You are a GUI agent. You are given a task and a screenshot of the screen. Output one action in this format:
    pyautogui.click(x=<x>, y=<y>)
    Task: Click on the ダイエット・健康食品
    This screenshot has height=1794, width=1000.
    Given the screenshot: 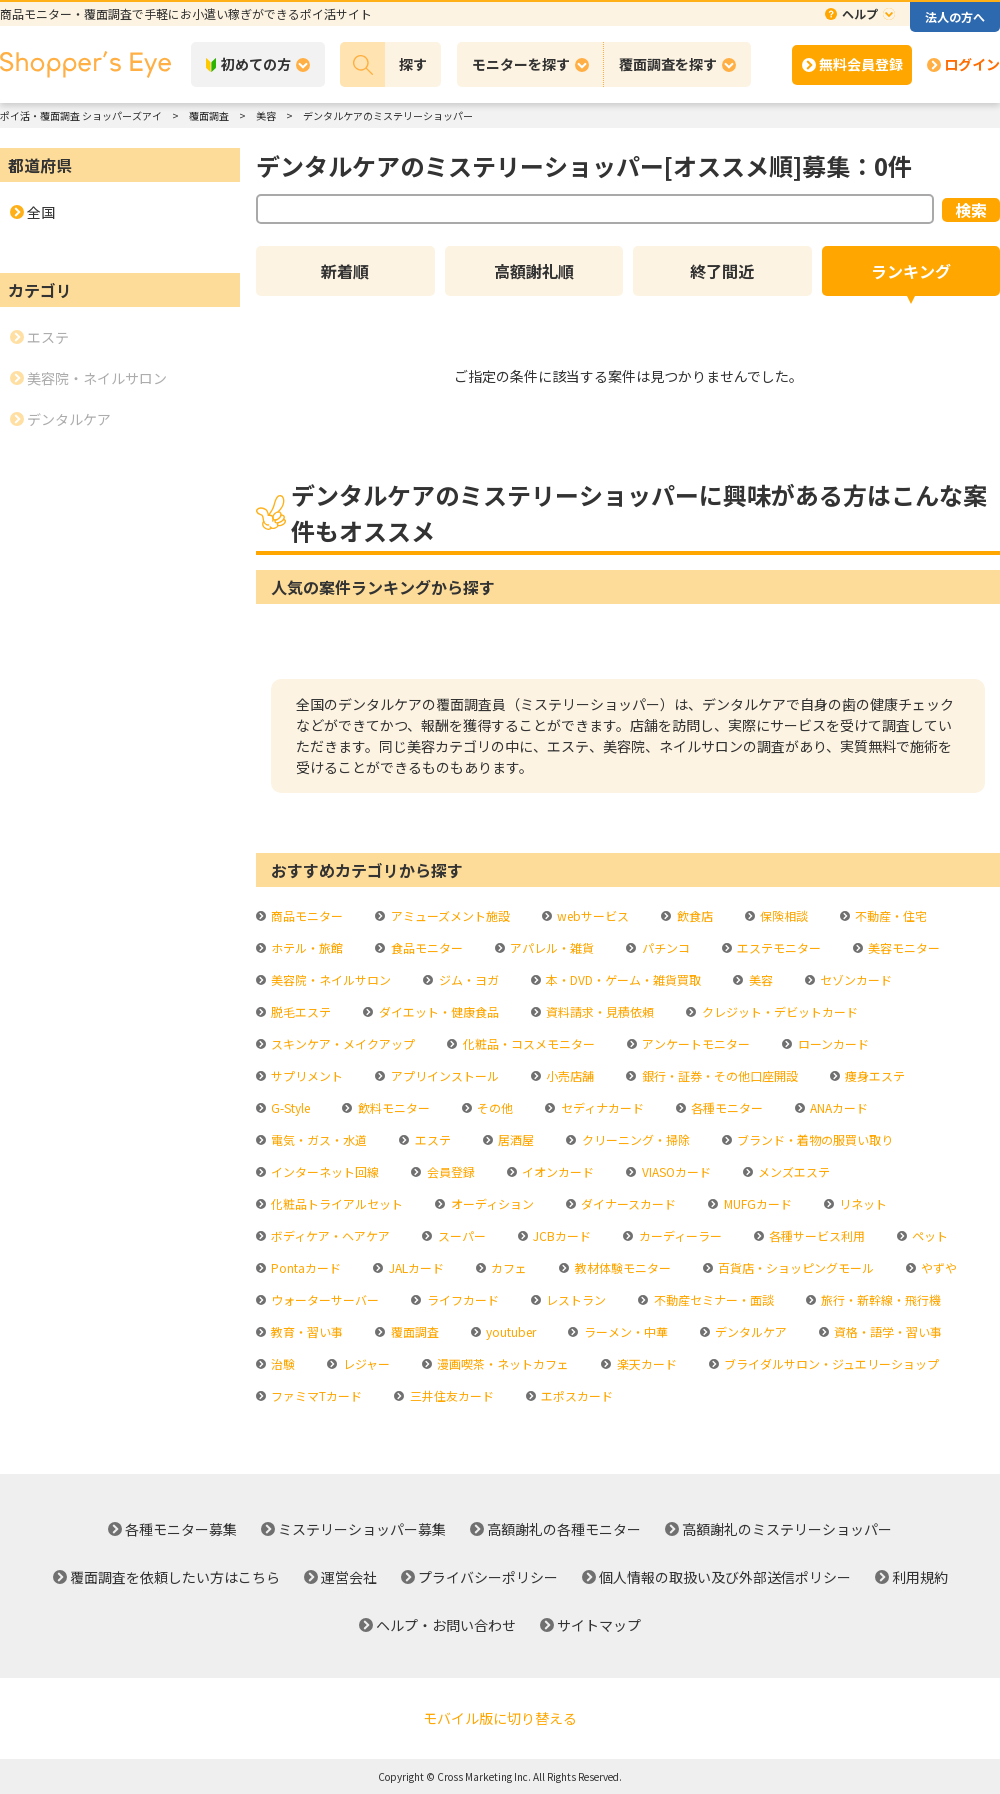 What is the action you would take?
    pyautogui.click(x=437, y=1011)
    